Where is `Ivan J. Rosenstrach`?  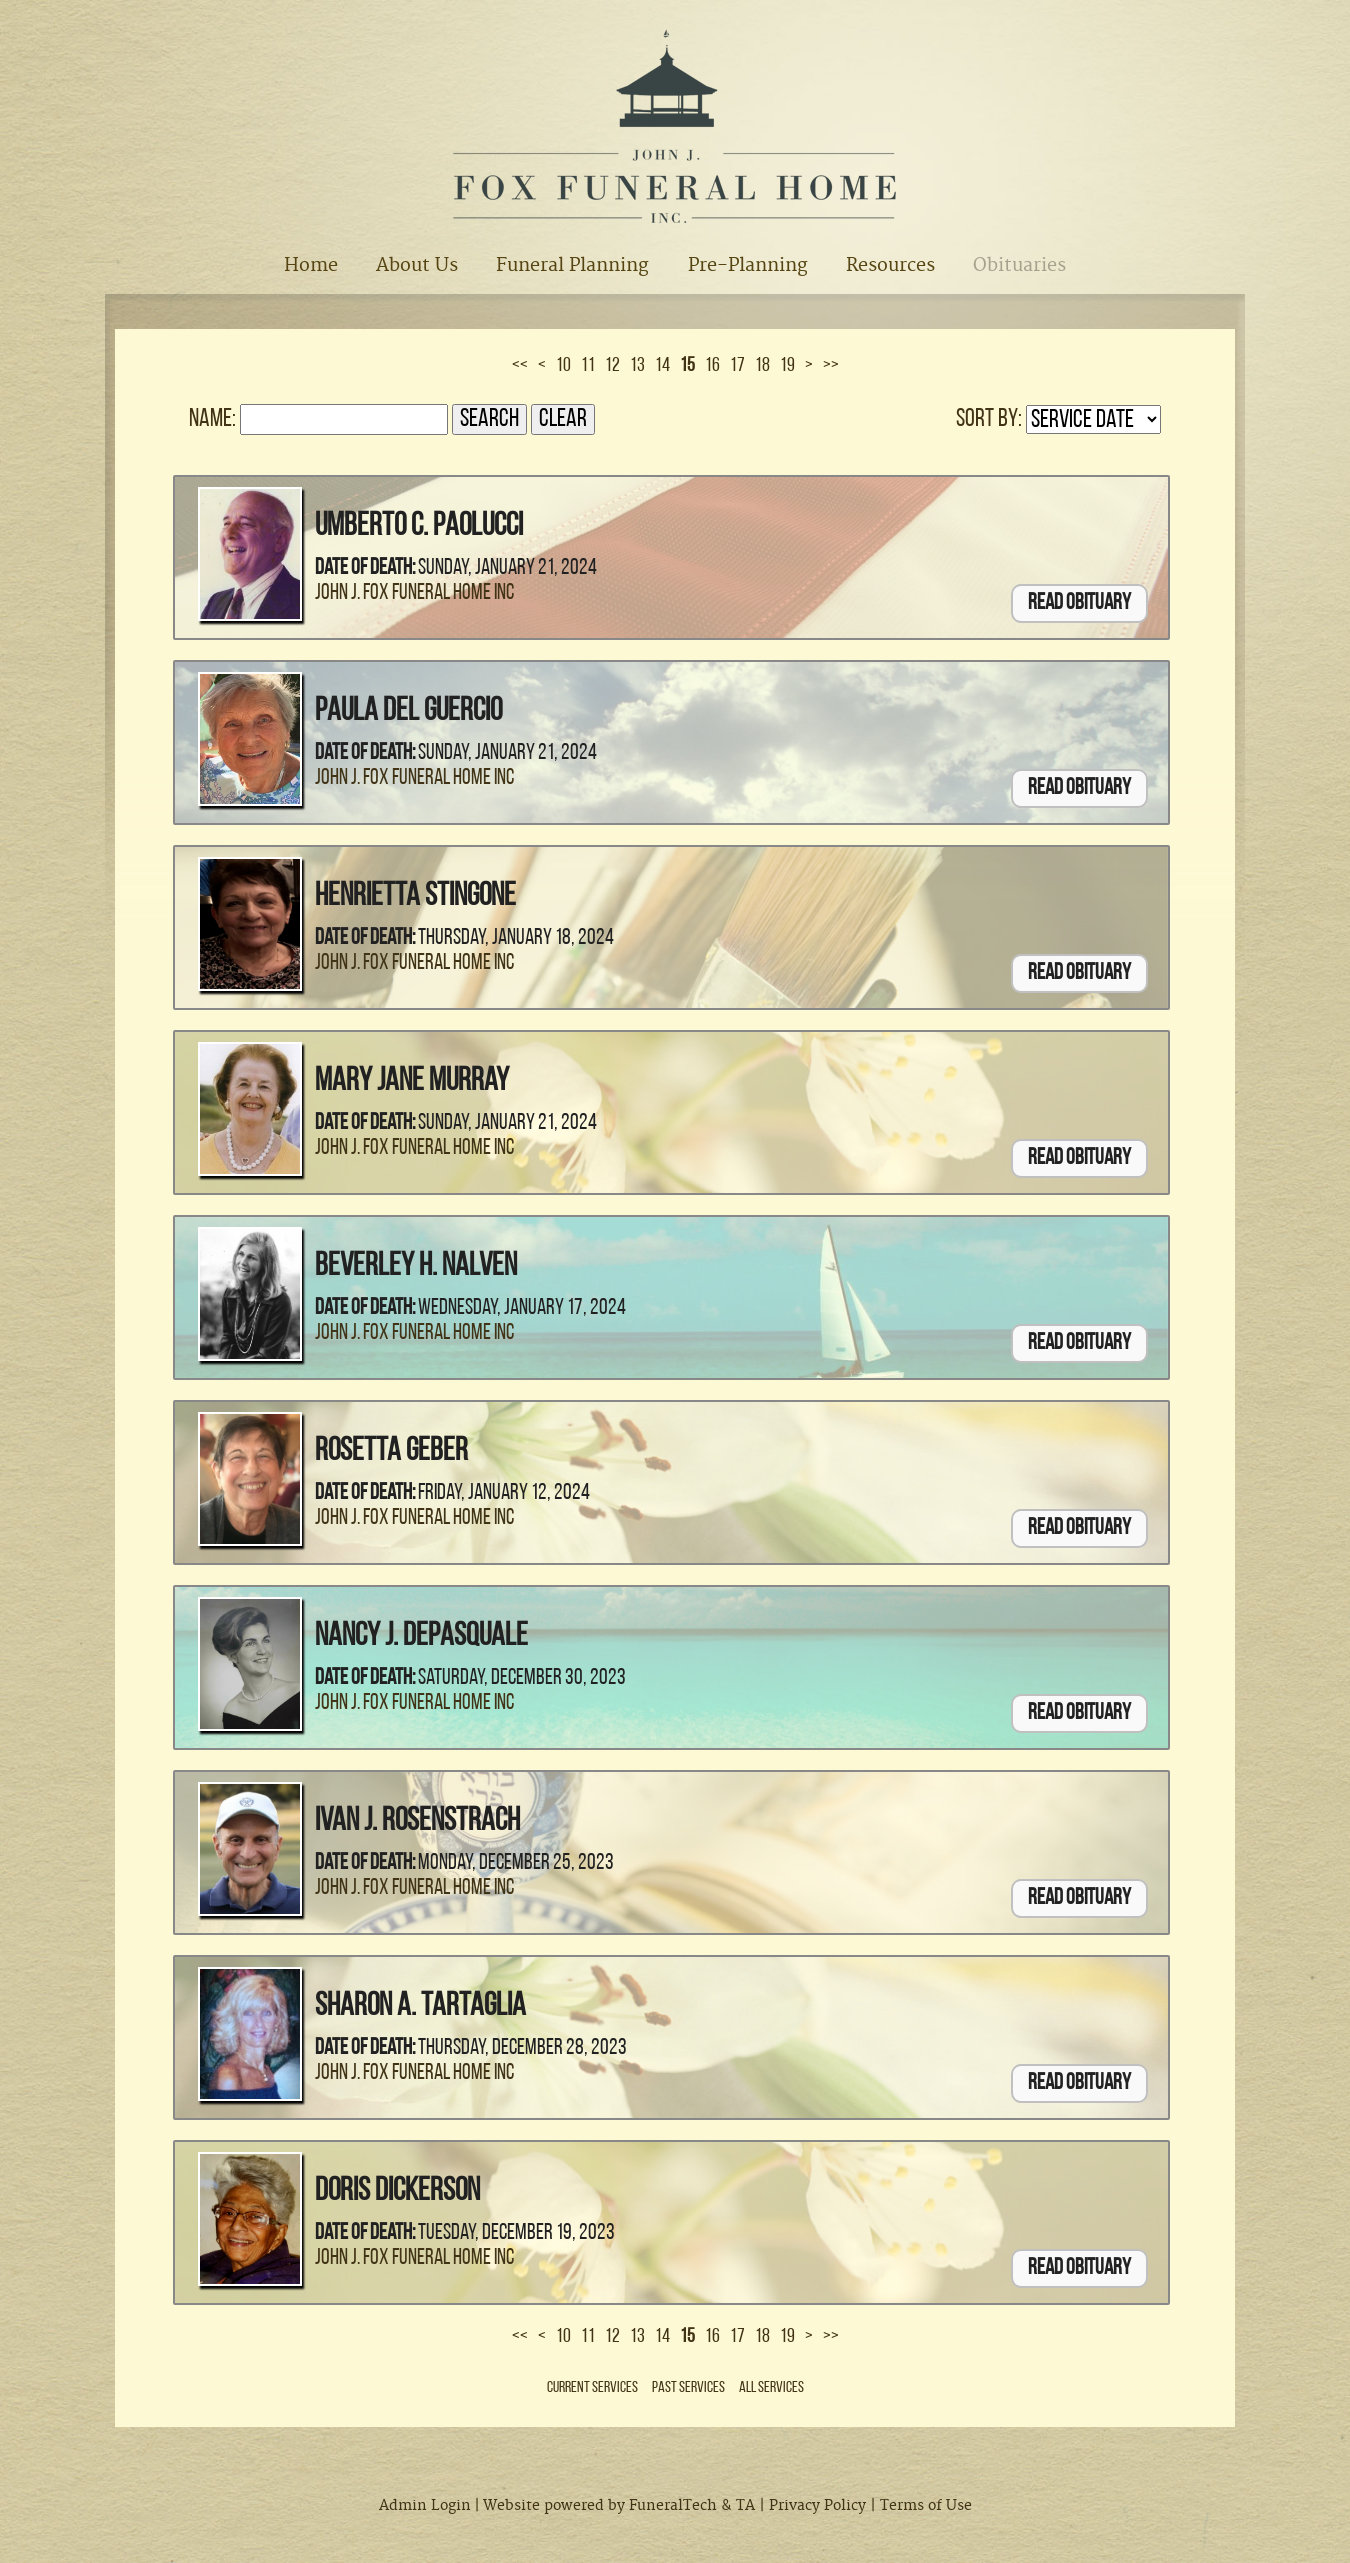 Ivan J. Rosenstrach is located at coordinates (417, 1822).